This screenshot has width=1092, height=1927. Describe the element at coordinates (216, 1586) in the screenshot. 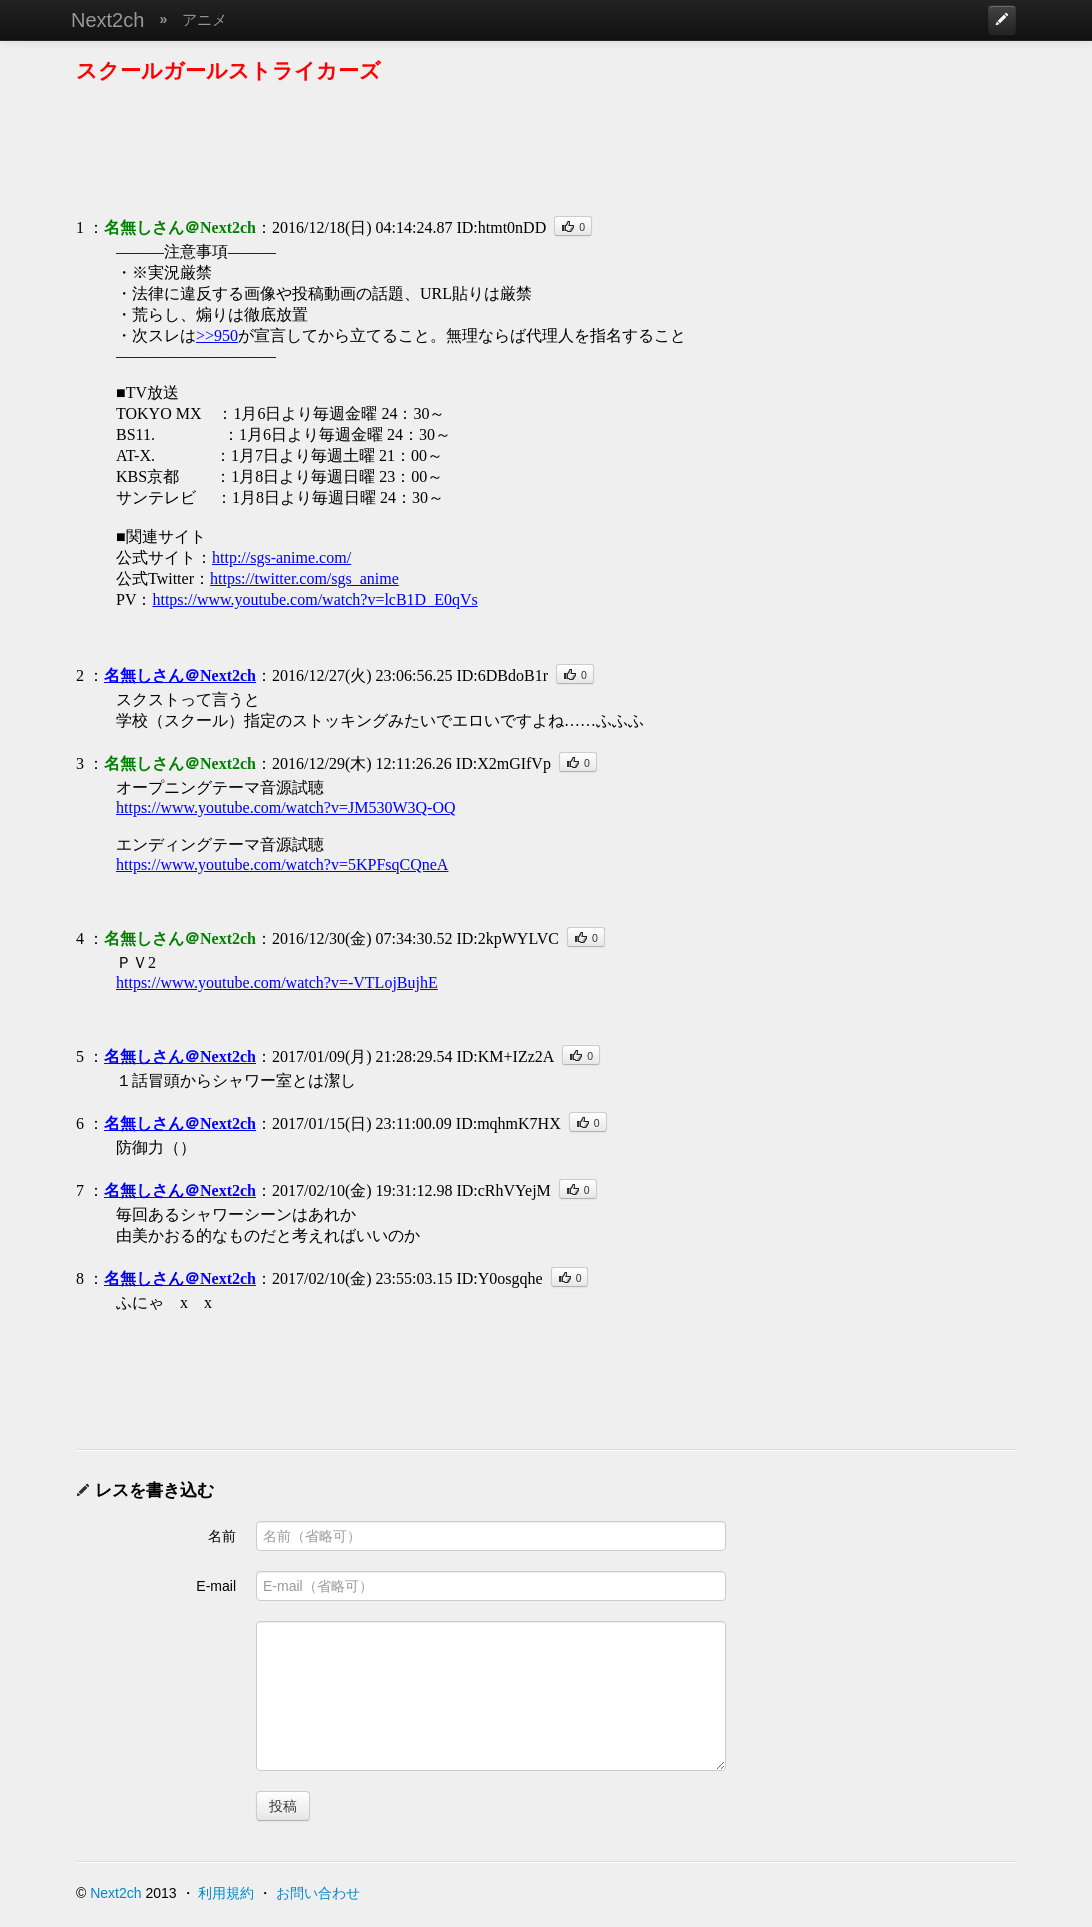

I see `E-mail` at that location.